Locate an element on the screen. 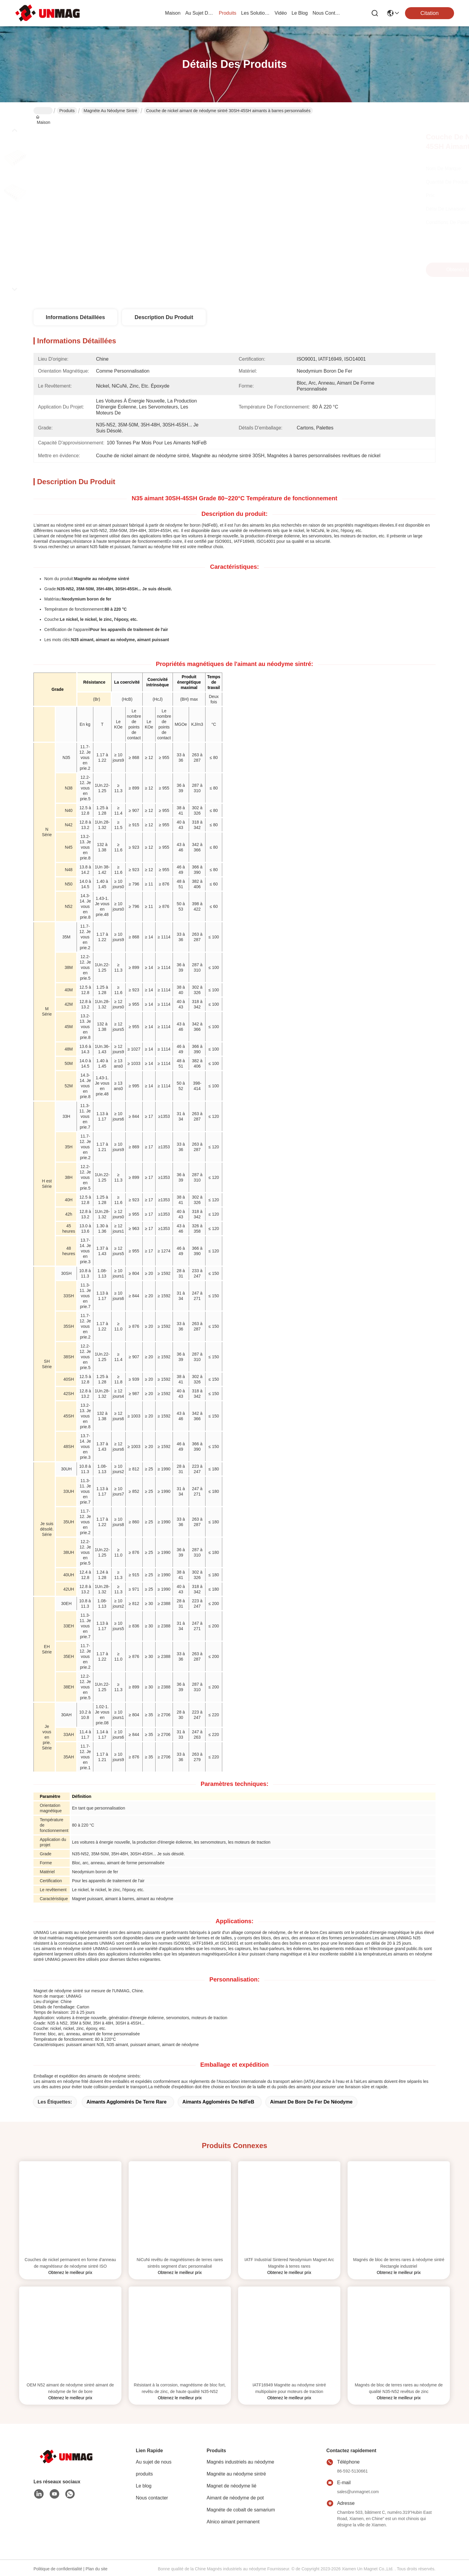 This screenshot has width=469, height=2576. Aimants agglomérés de NdFeB is located at coordinates (218, 2101).